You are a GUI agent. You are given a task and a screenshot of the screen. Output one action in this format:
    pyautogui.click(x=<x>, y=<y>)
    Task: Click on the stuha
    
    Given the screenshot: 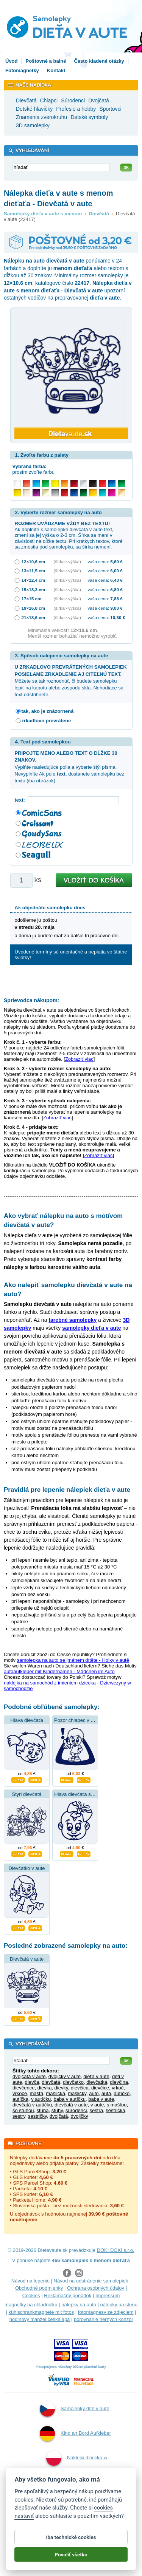 What is the action you would take?
    pyautogui.click(x=43, y=2110)
    